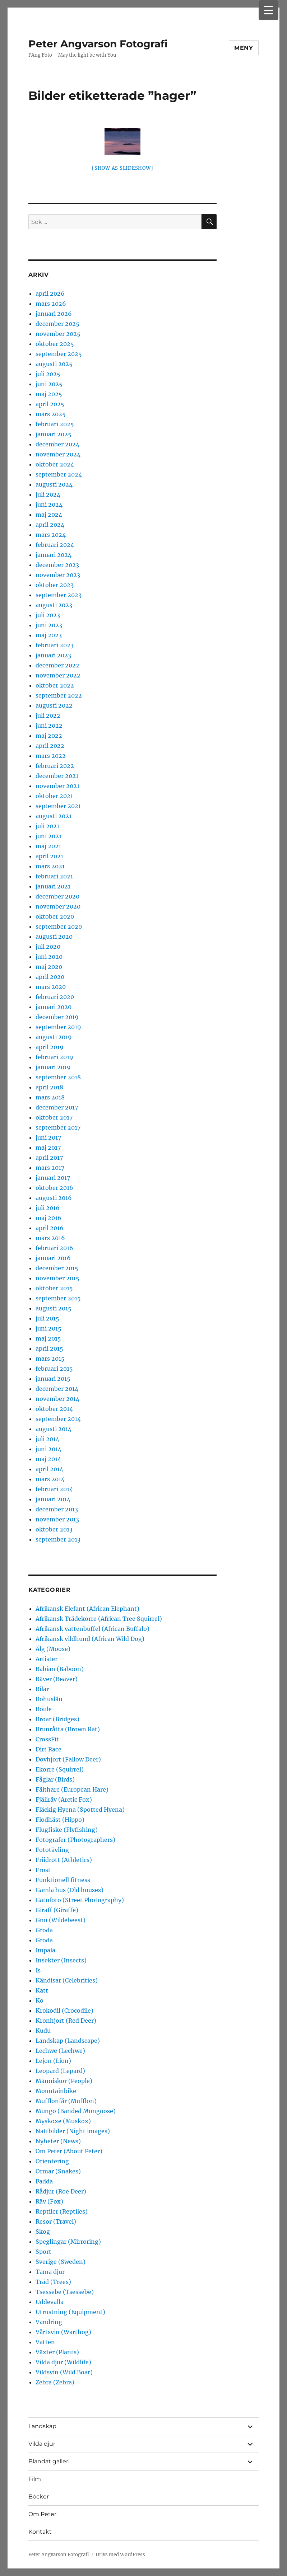 The height and width of the screenshot is (2576, 287). I want to click on april 2016, so click(50, 1227).